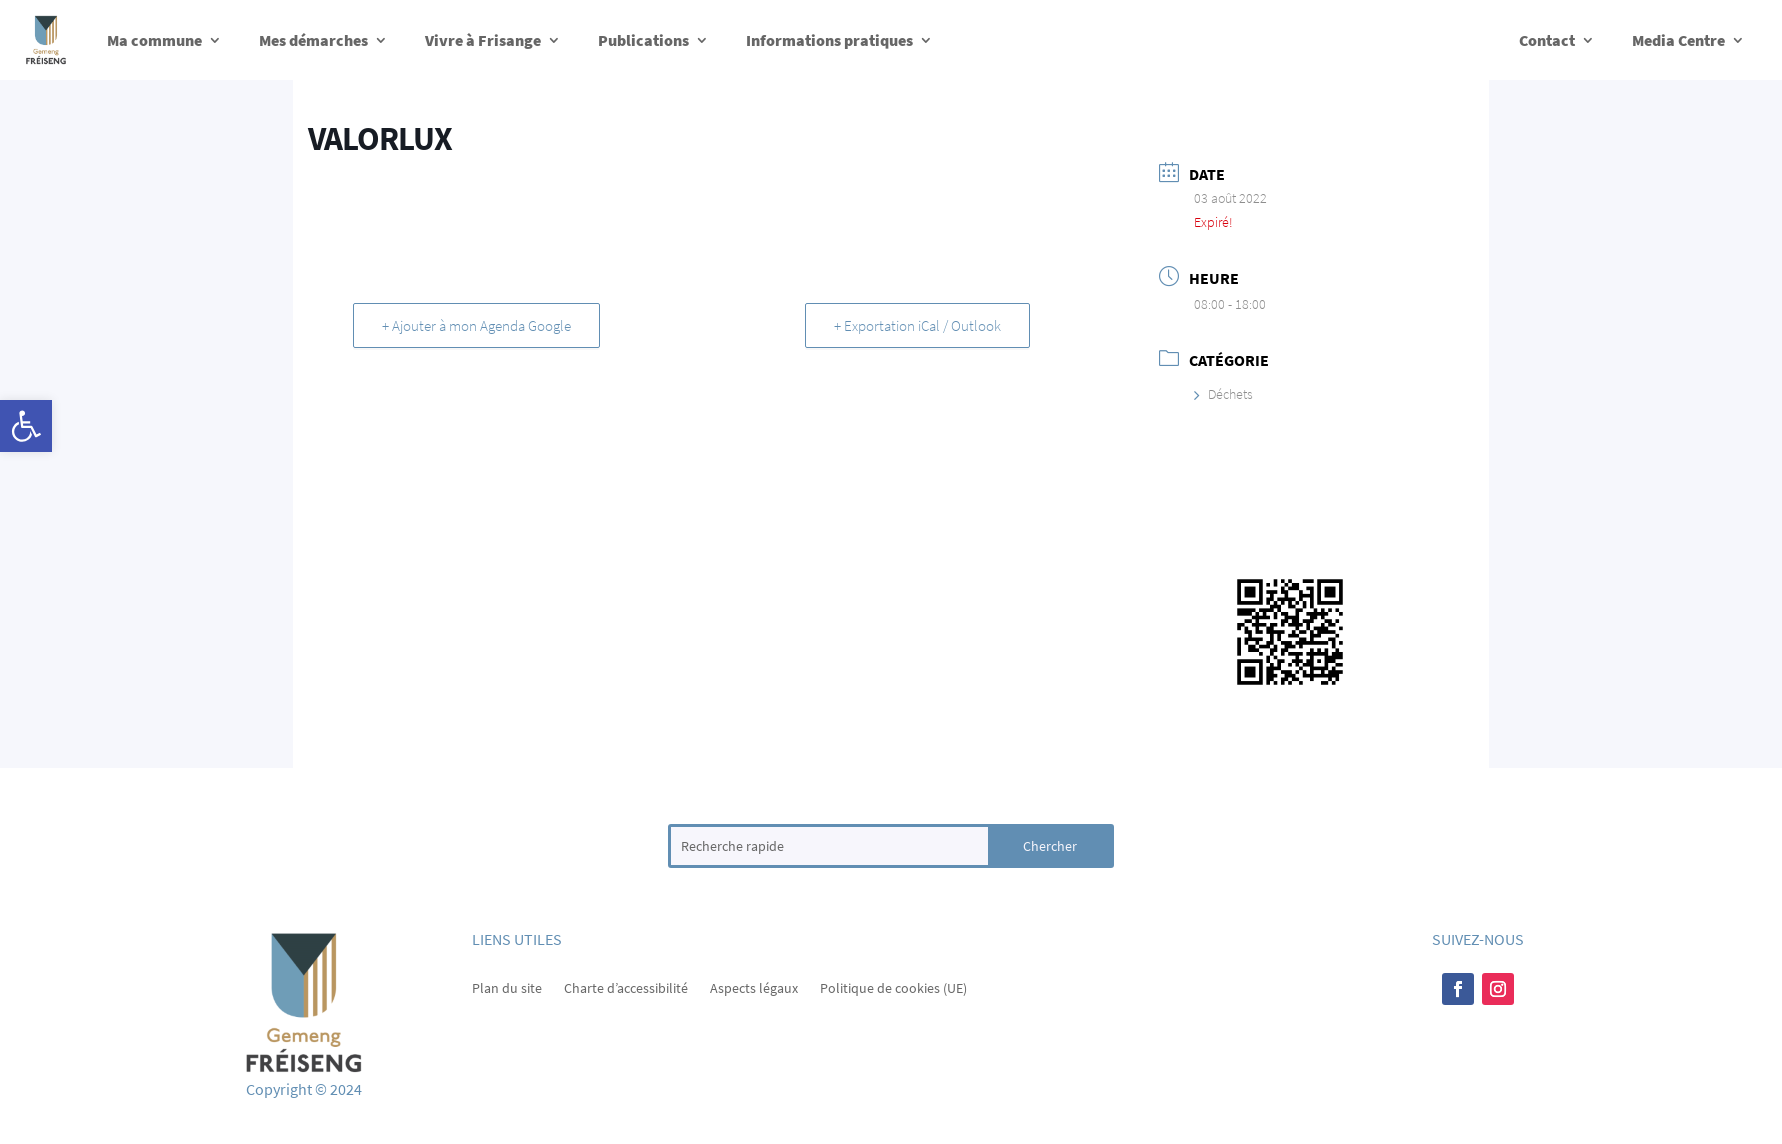 The width and height of the screenshot is (1782, 1144). I want to click on Informations pratiques, so click(829, 40).